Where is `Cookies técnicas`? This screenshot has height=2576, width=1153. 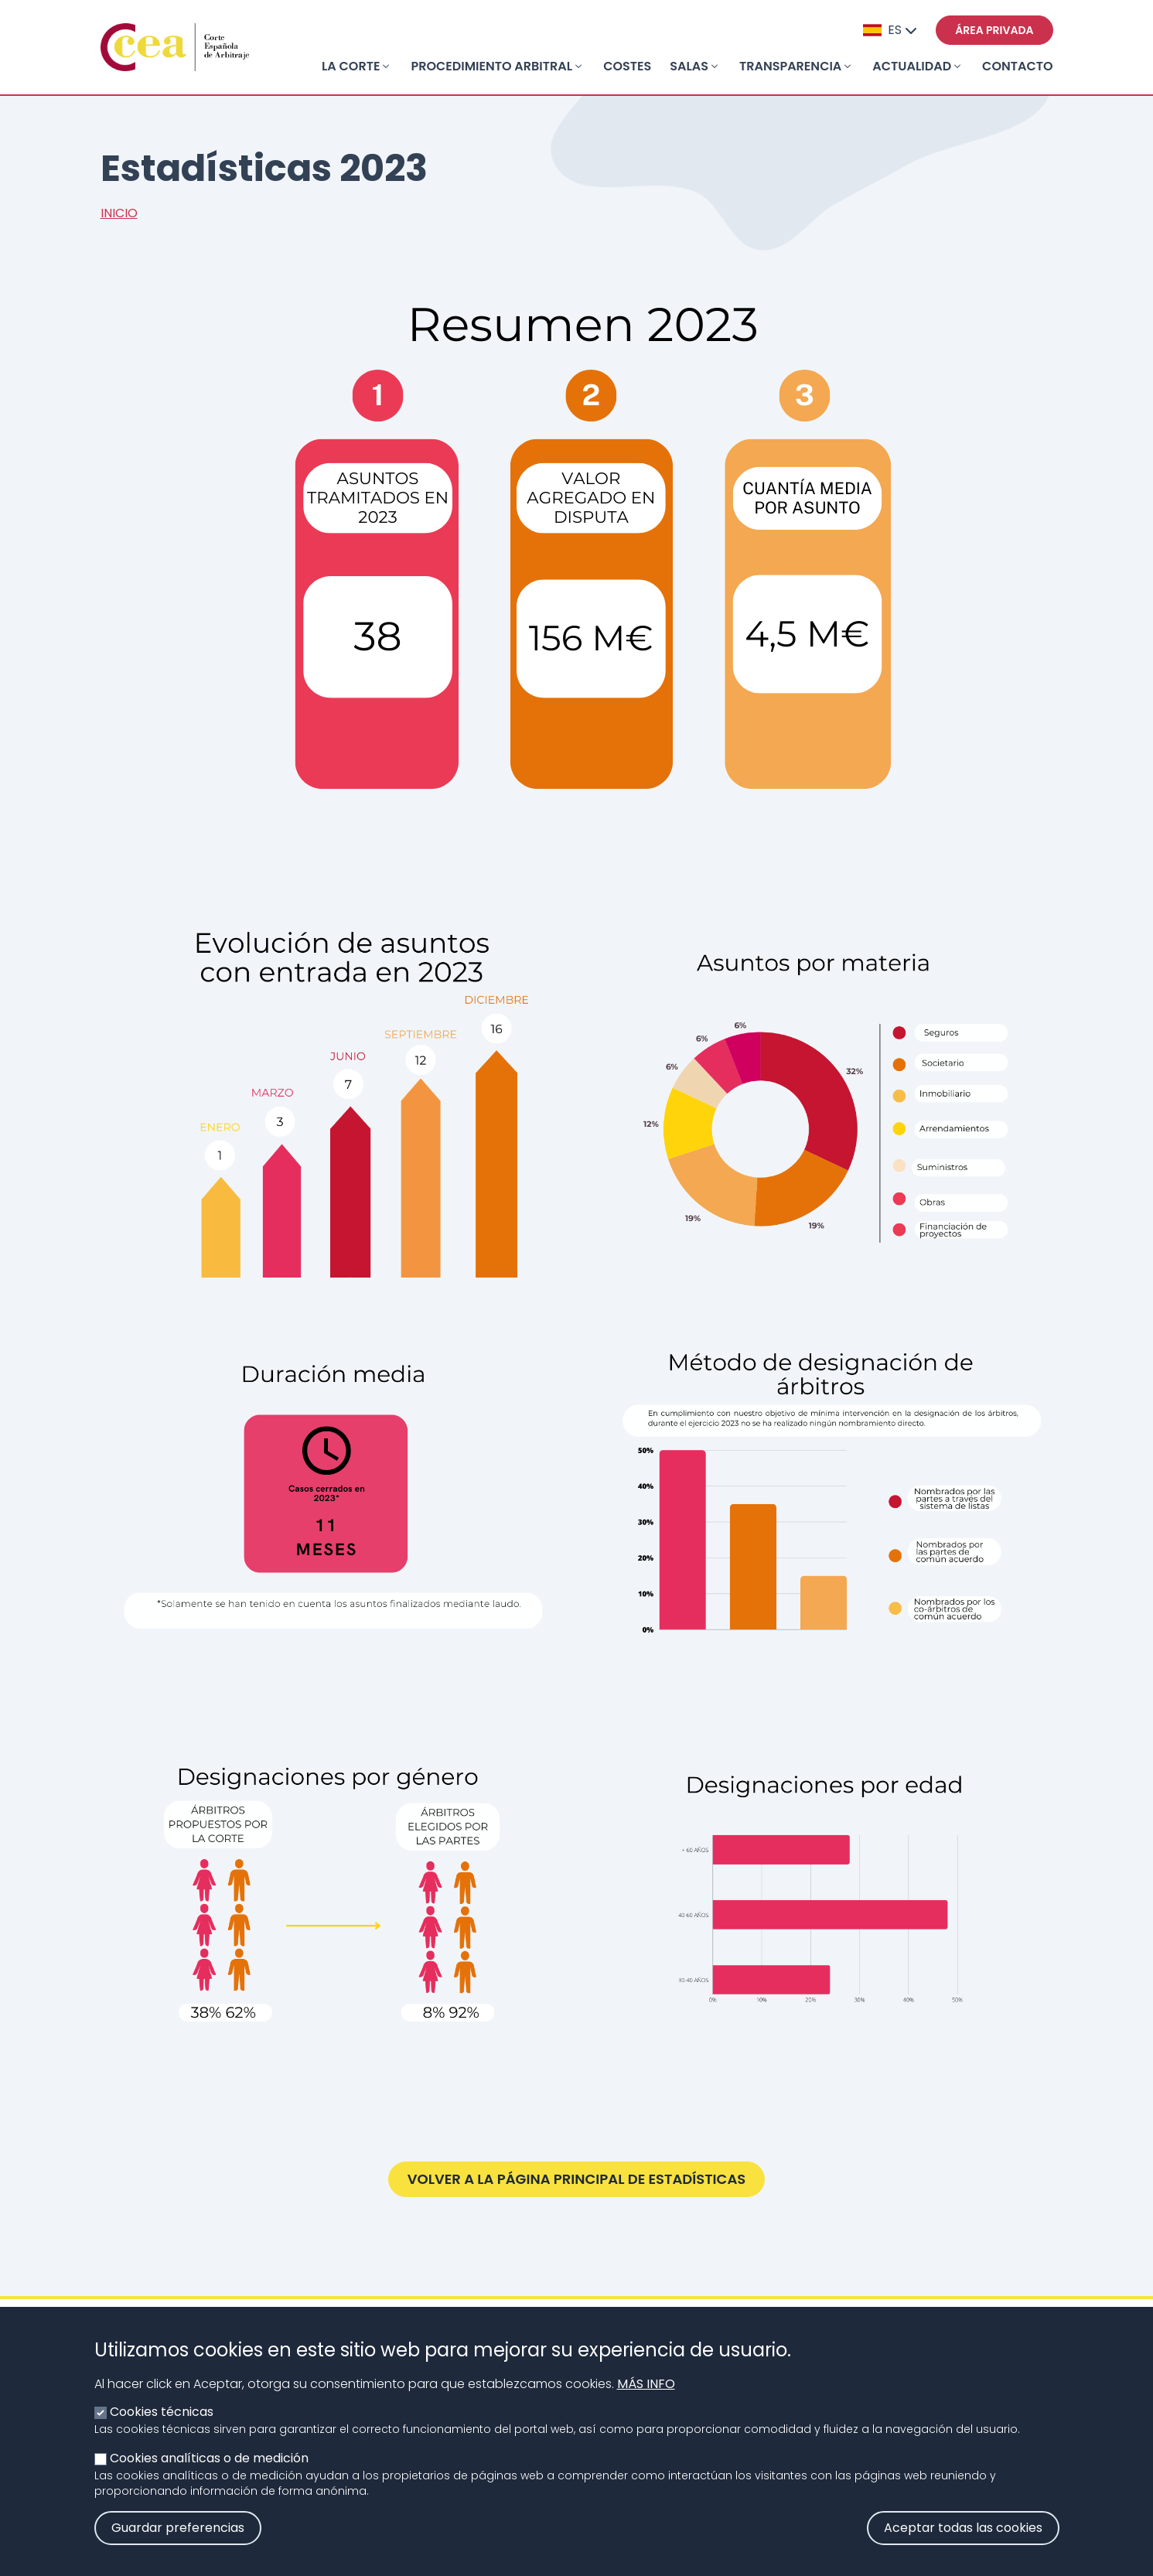 Cookies técnicas is located at coordinates (161, 2422).